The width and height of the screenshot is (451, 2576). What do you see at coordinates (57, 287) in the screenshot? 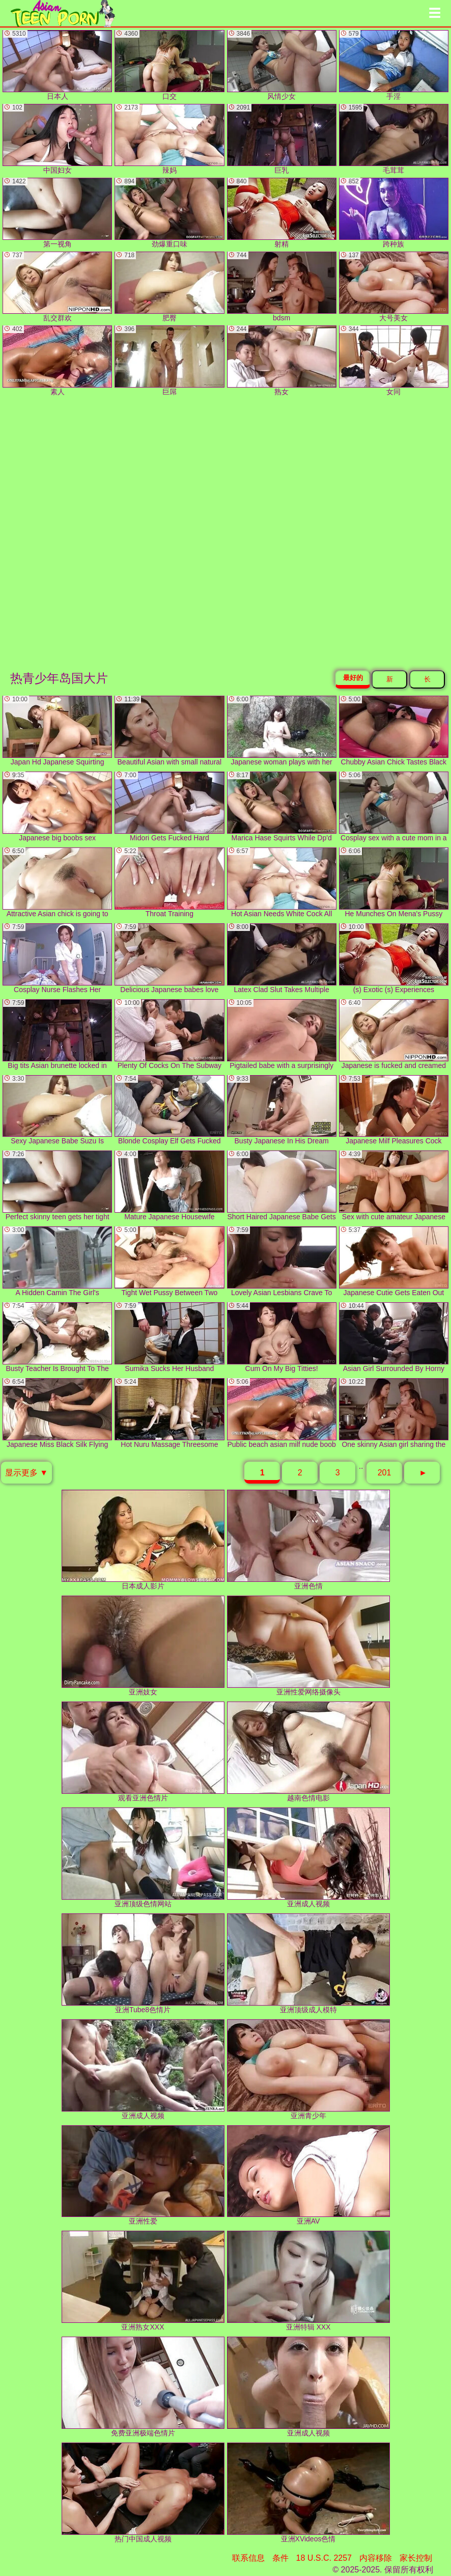
I see `乱交群欢` at bounding box center [57, 287].